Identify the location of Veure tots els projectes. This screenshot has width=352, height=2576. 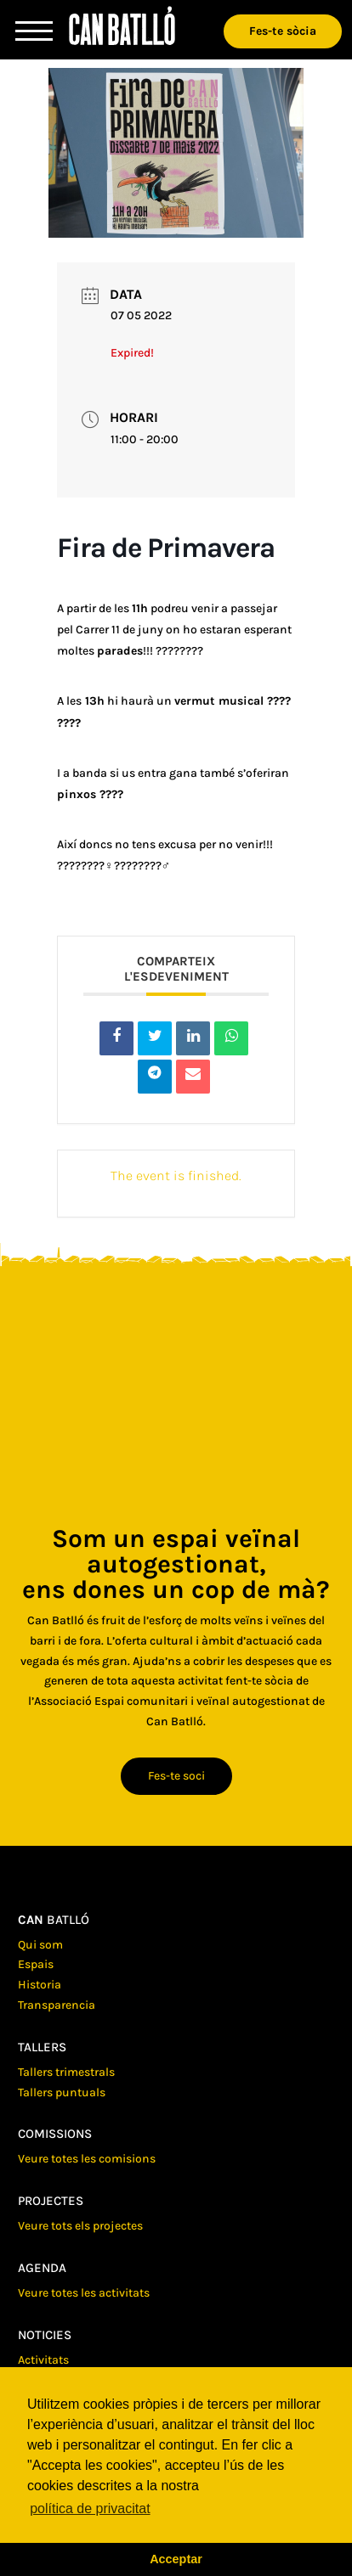
(80, 2226).